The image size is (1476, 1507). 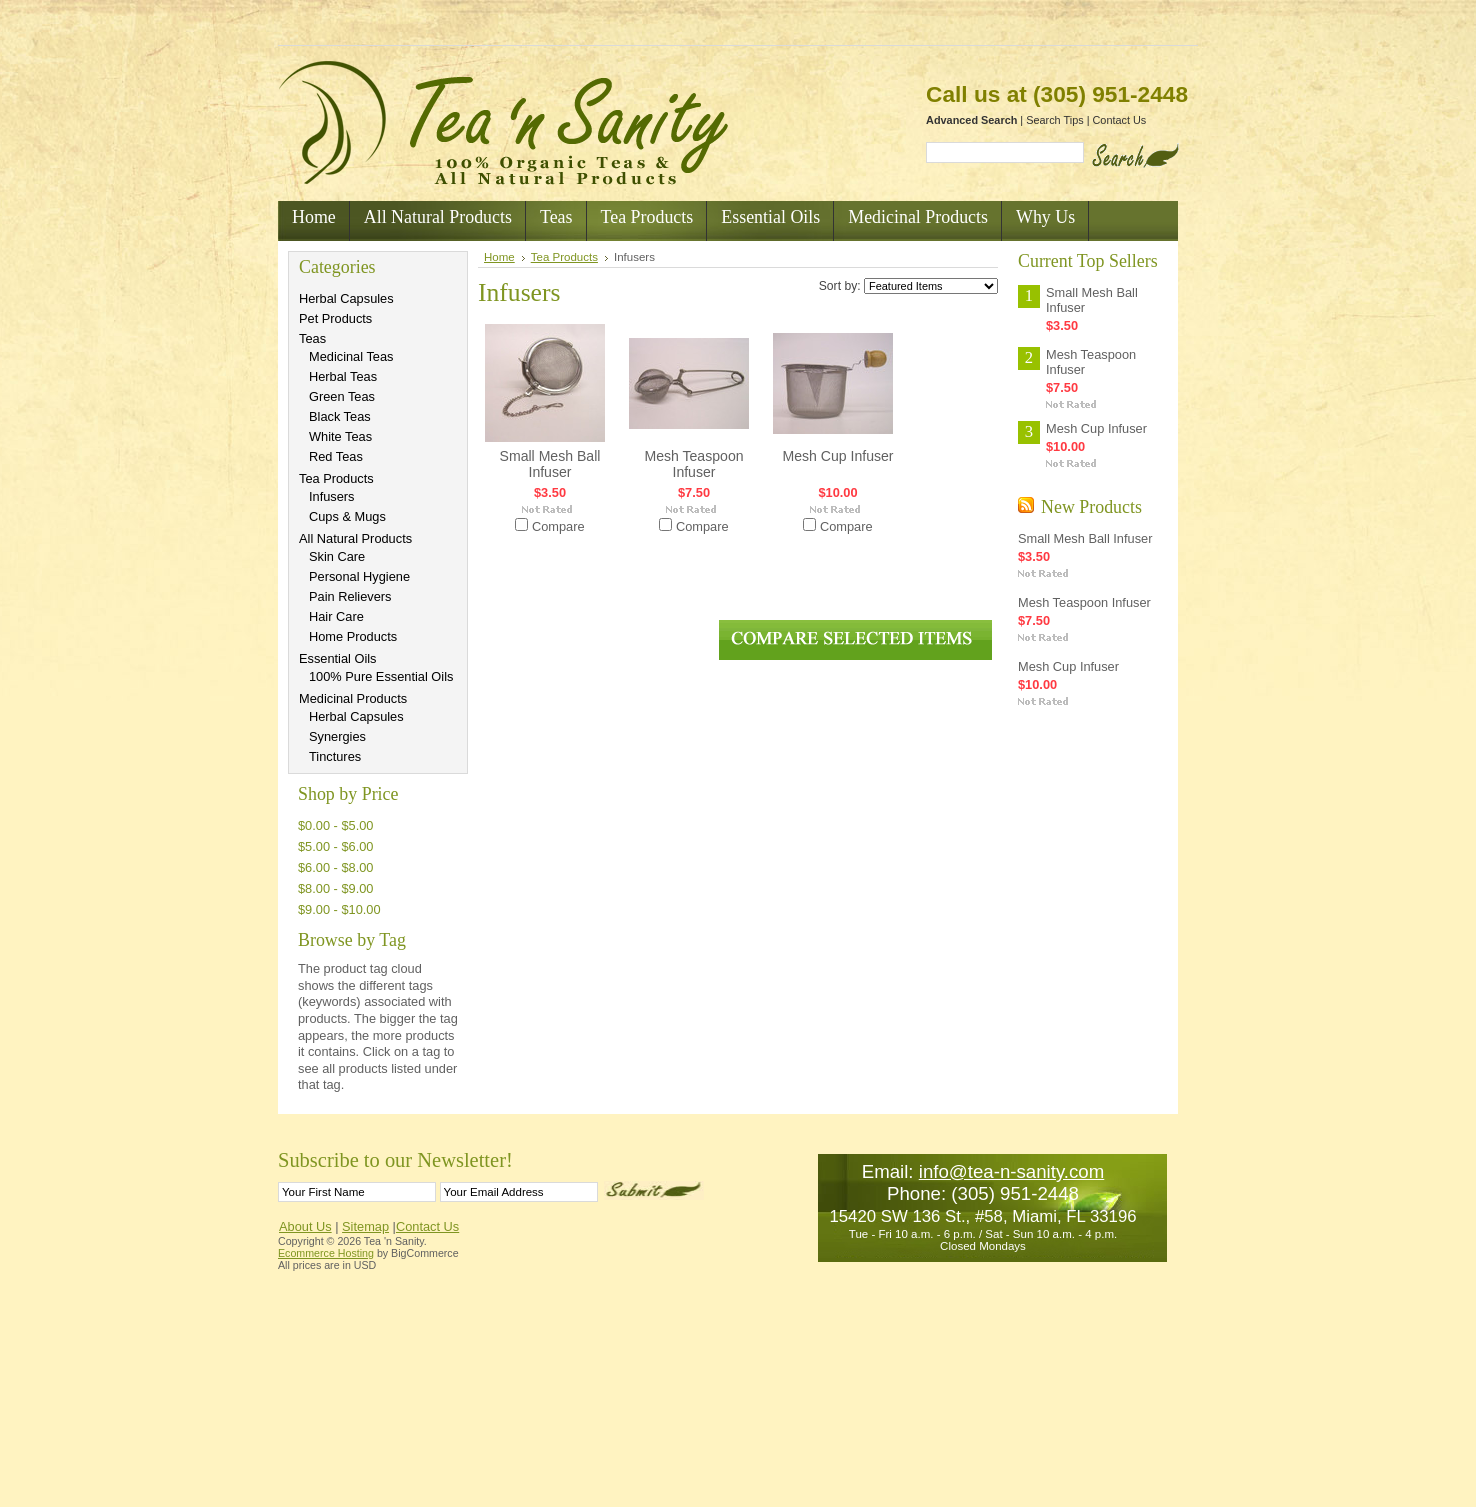 What do you see at coordinates (351, 356) in the screenshot?
I see `Medicinal Teas` at bounding box center [351, 356].